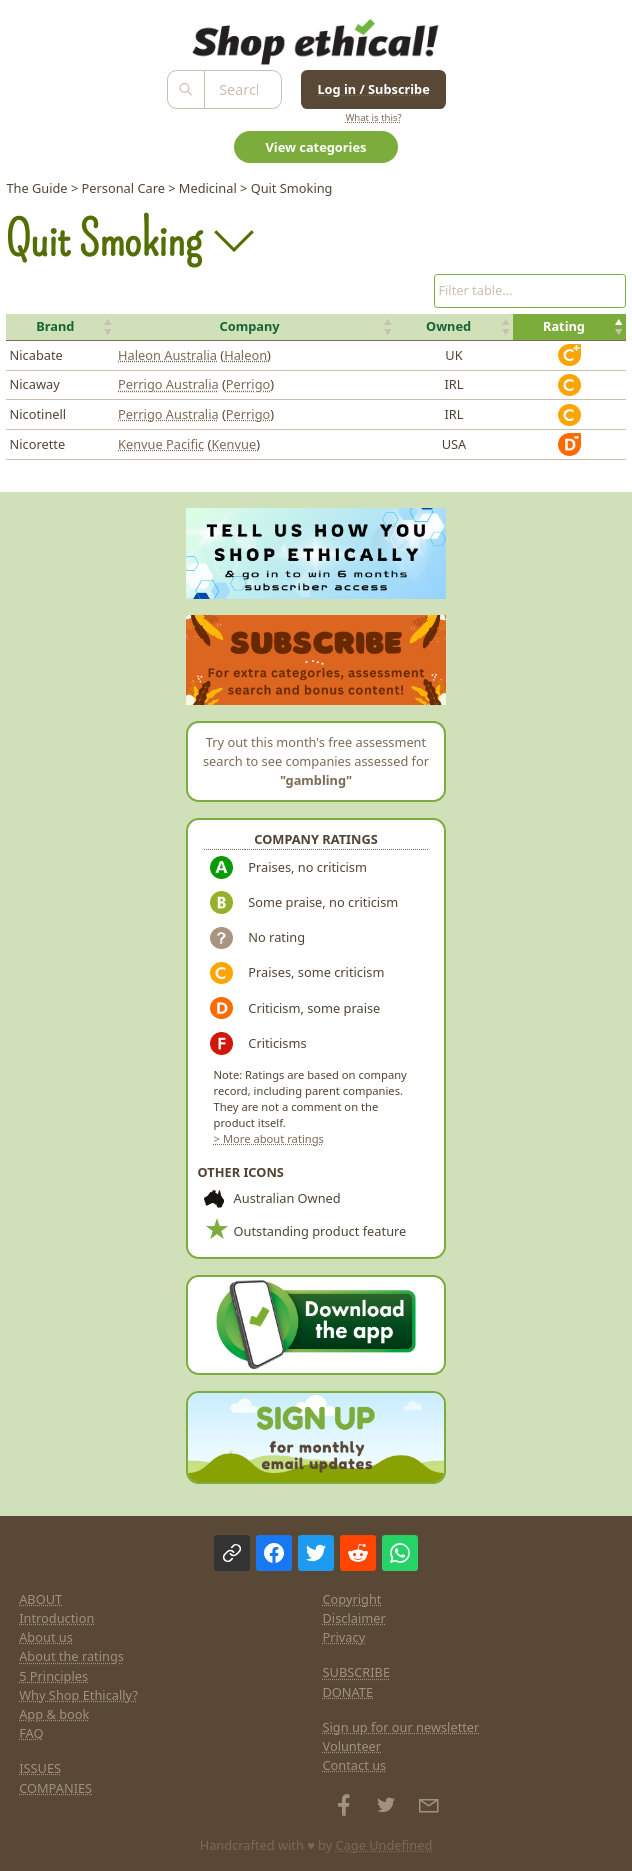 The image size is (632, 1871). I want to click on About the ratings, so click(71, 1656).